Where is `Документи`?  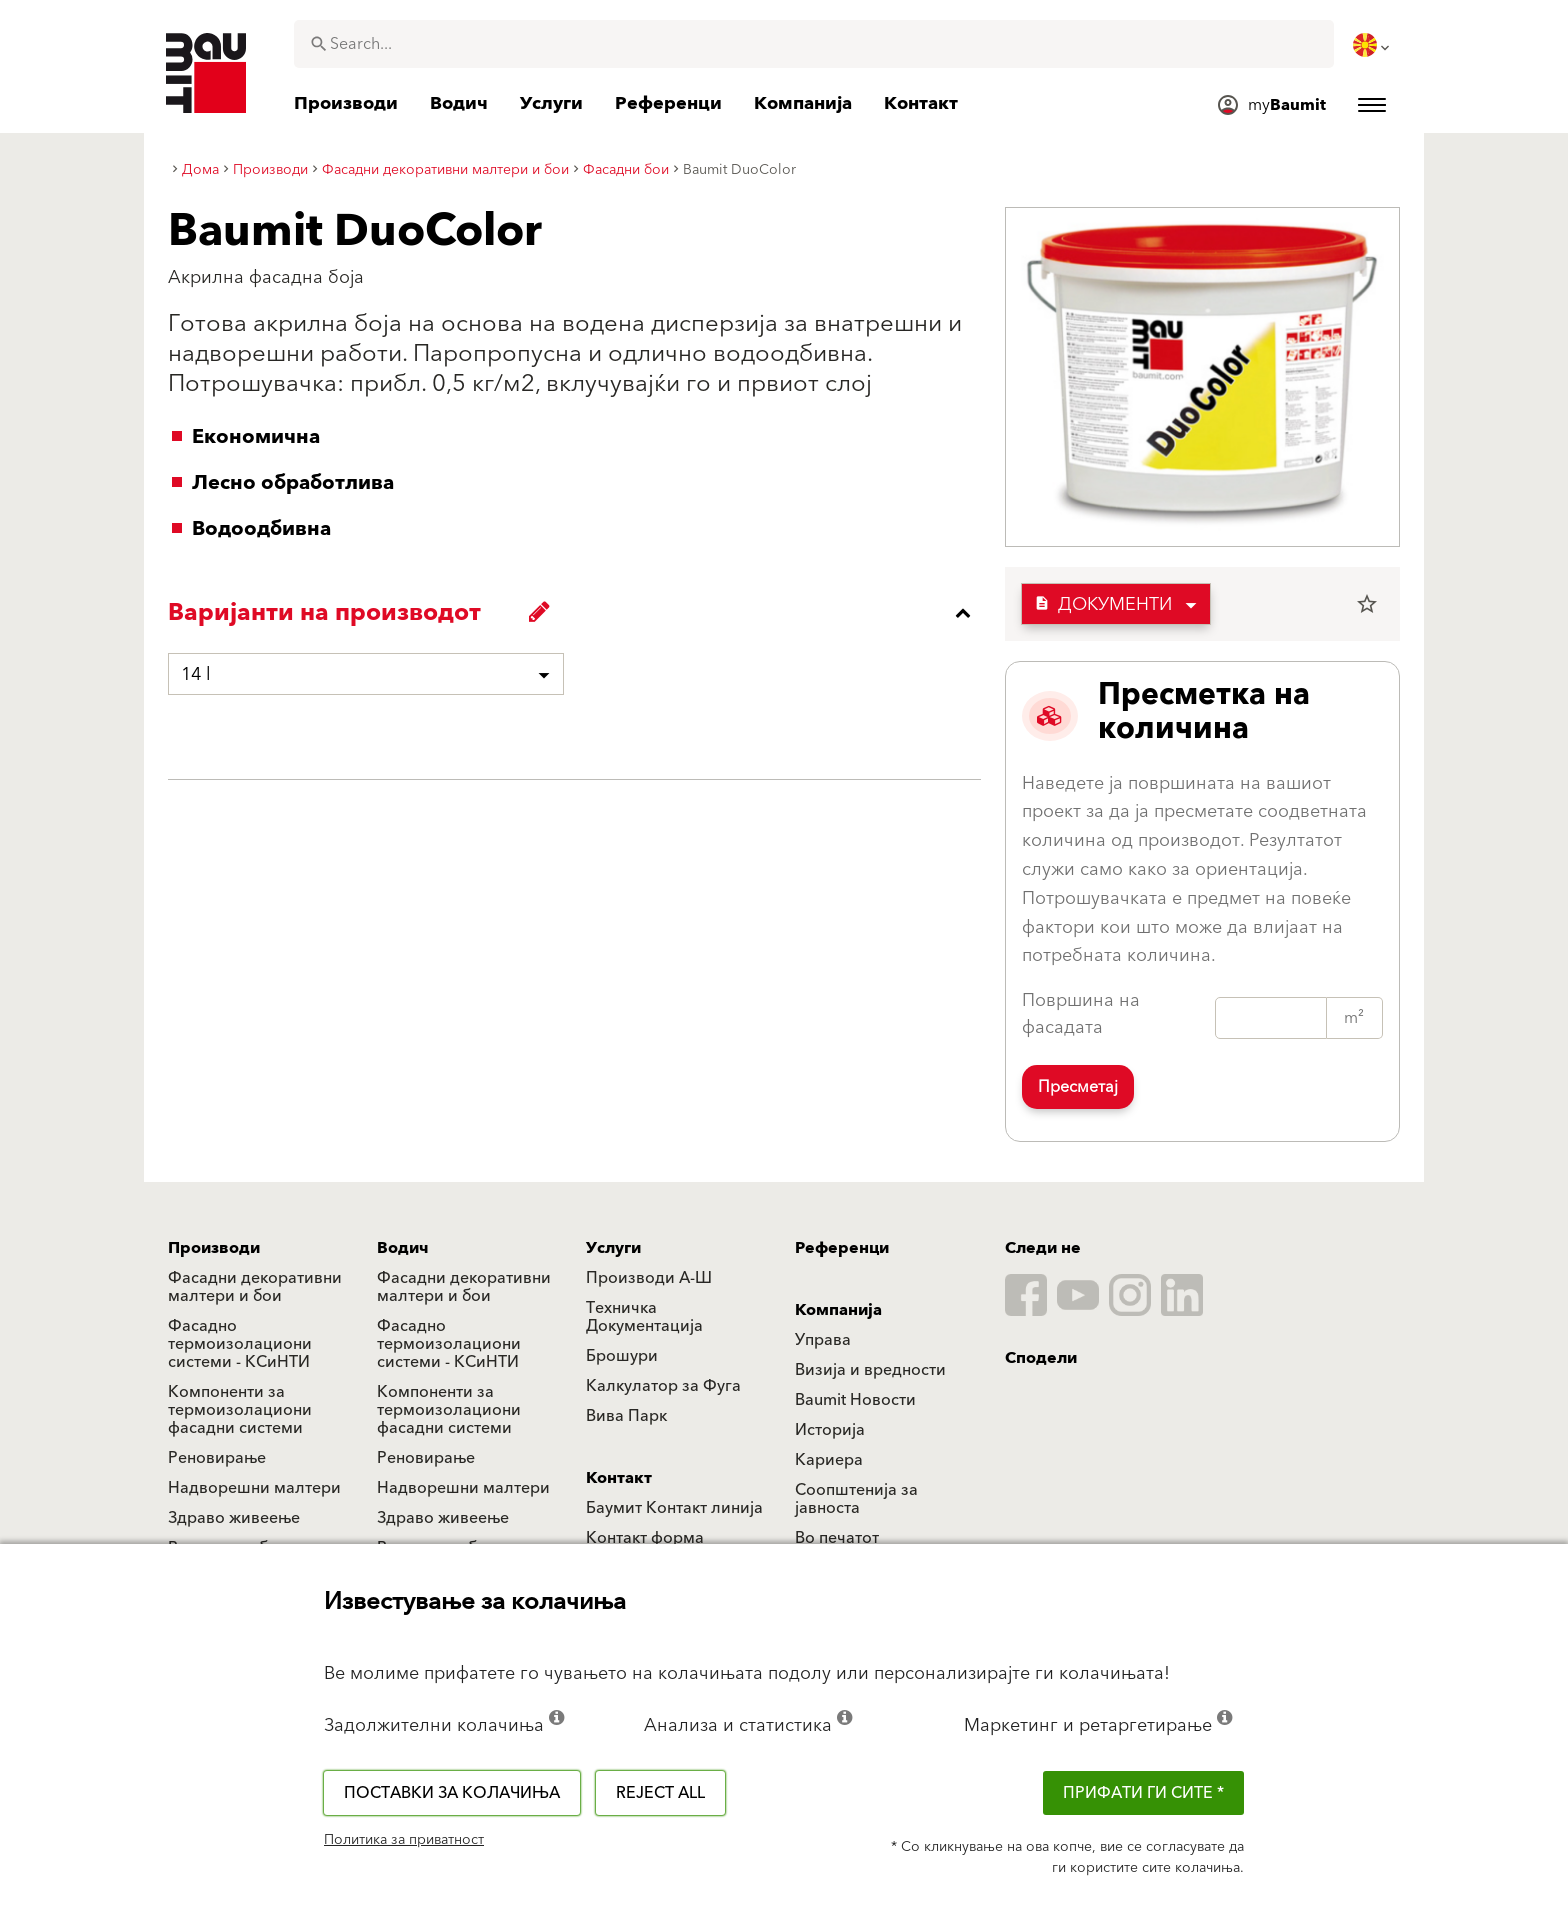
Документи is located at coordinates (1103, 604).